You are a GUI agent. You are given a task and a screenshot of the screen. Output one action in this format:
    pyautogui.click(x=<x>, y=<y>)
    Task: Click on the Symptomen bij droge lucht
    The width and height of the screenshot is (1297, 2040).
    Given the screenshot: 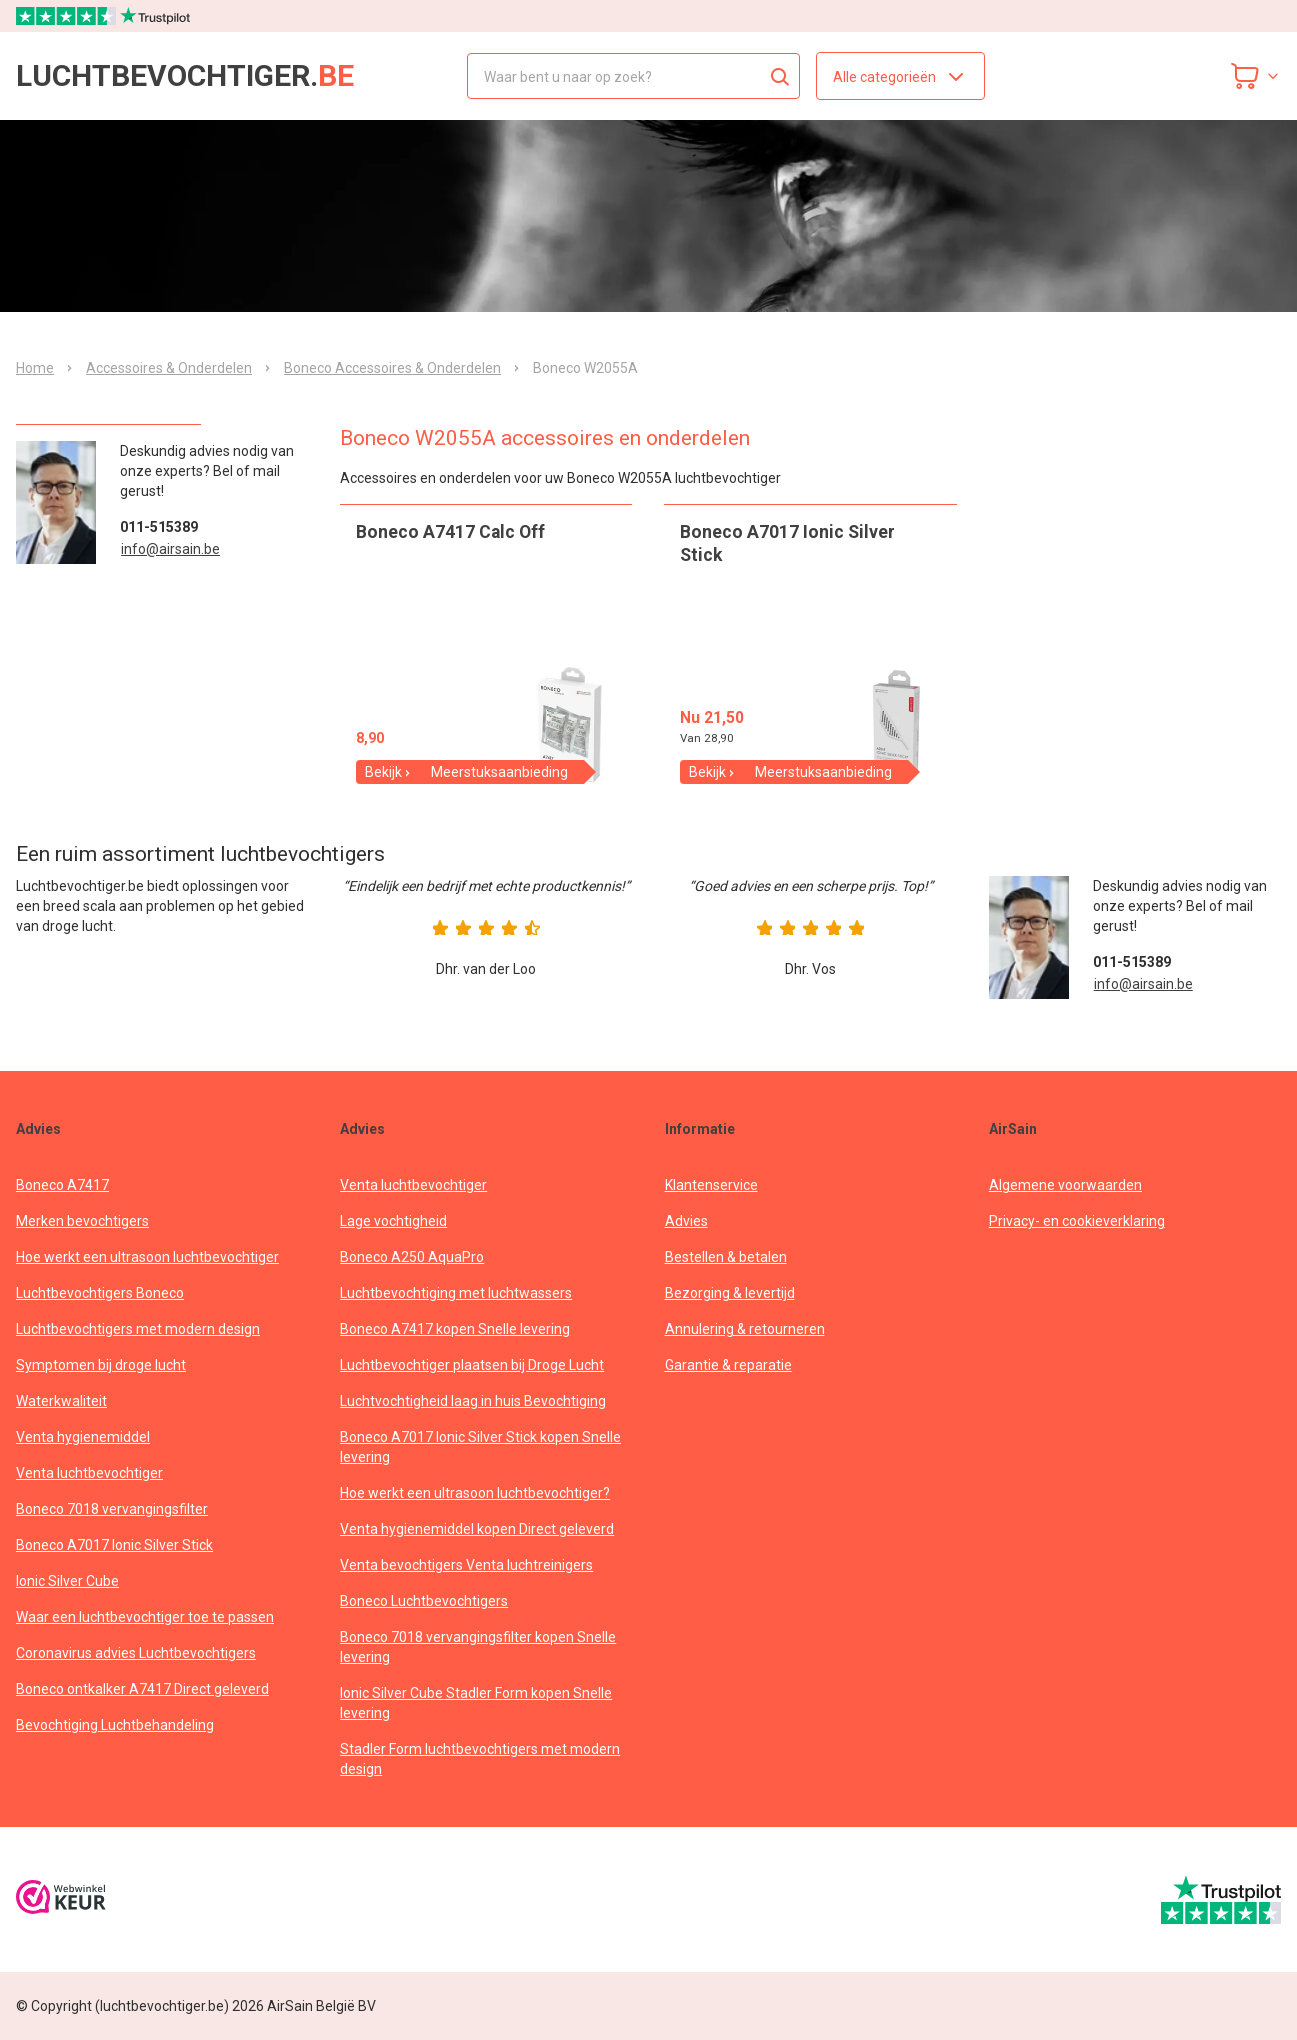 What is the action you would take?
    pyautogui.click(x=101, y=1365)
    